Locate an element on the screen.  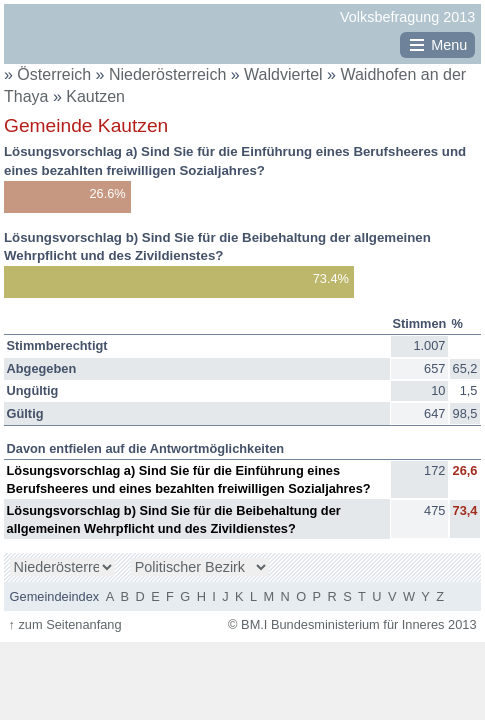
BM.I Bundesministerium für Inneres is located at coordinates (66, 41).